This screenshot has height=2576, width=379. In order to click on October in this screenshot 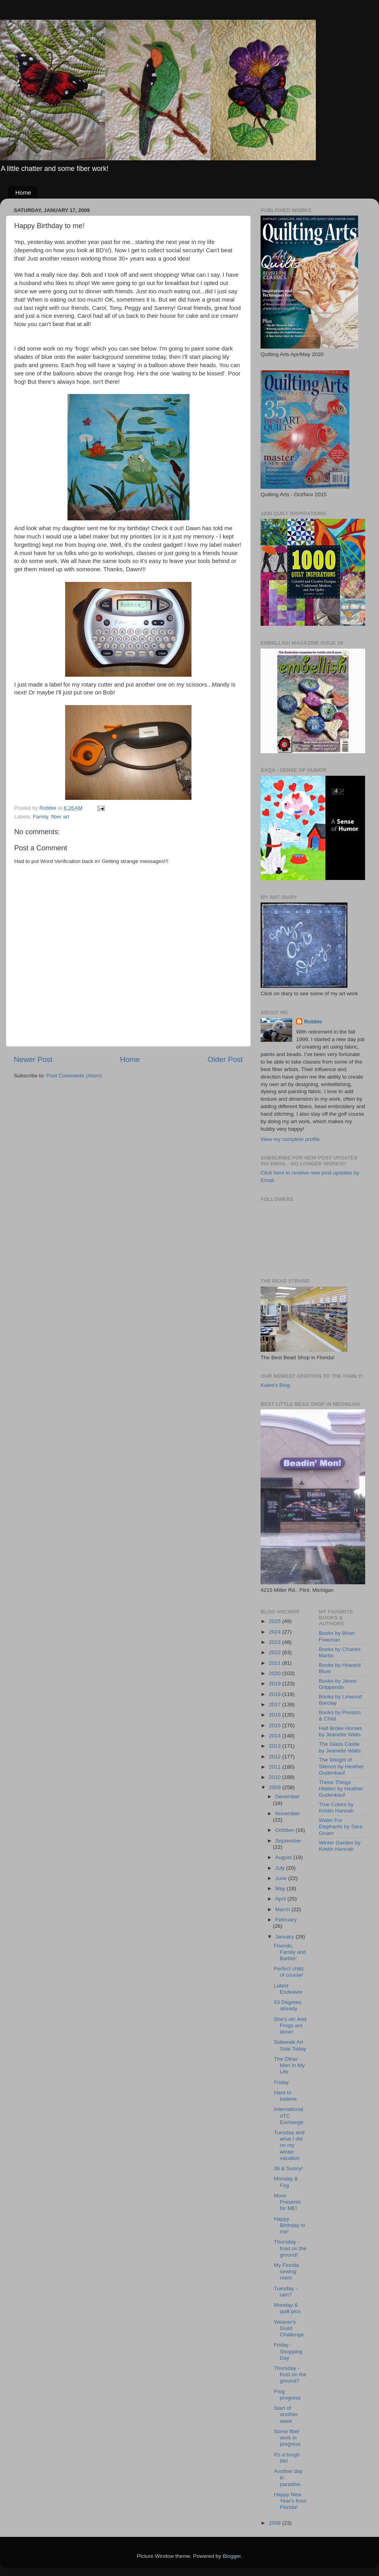, I will do `click(285, 1830)`.